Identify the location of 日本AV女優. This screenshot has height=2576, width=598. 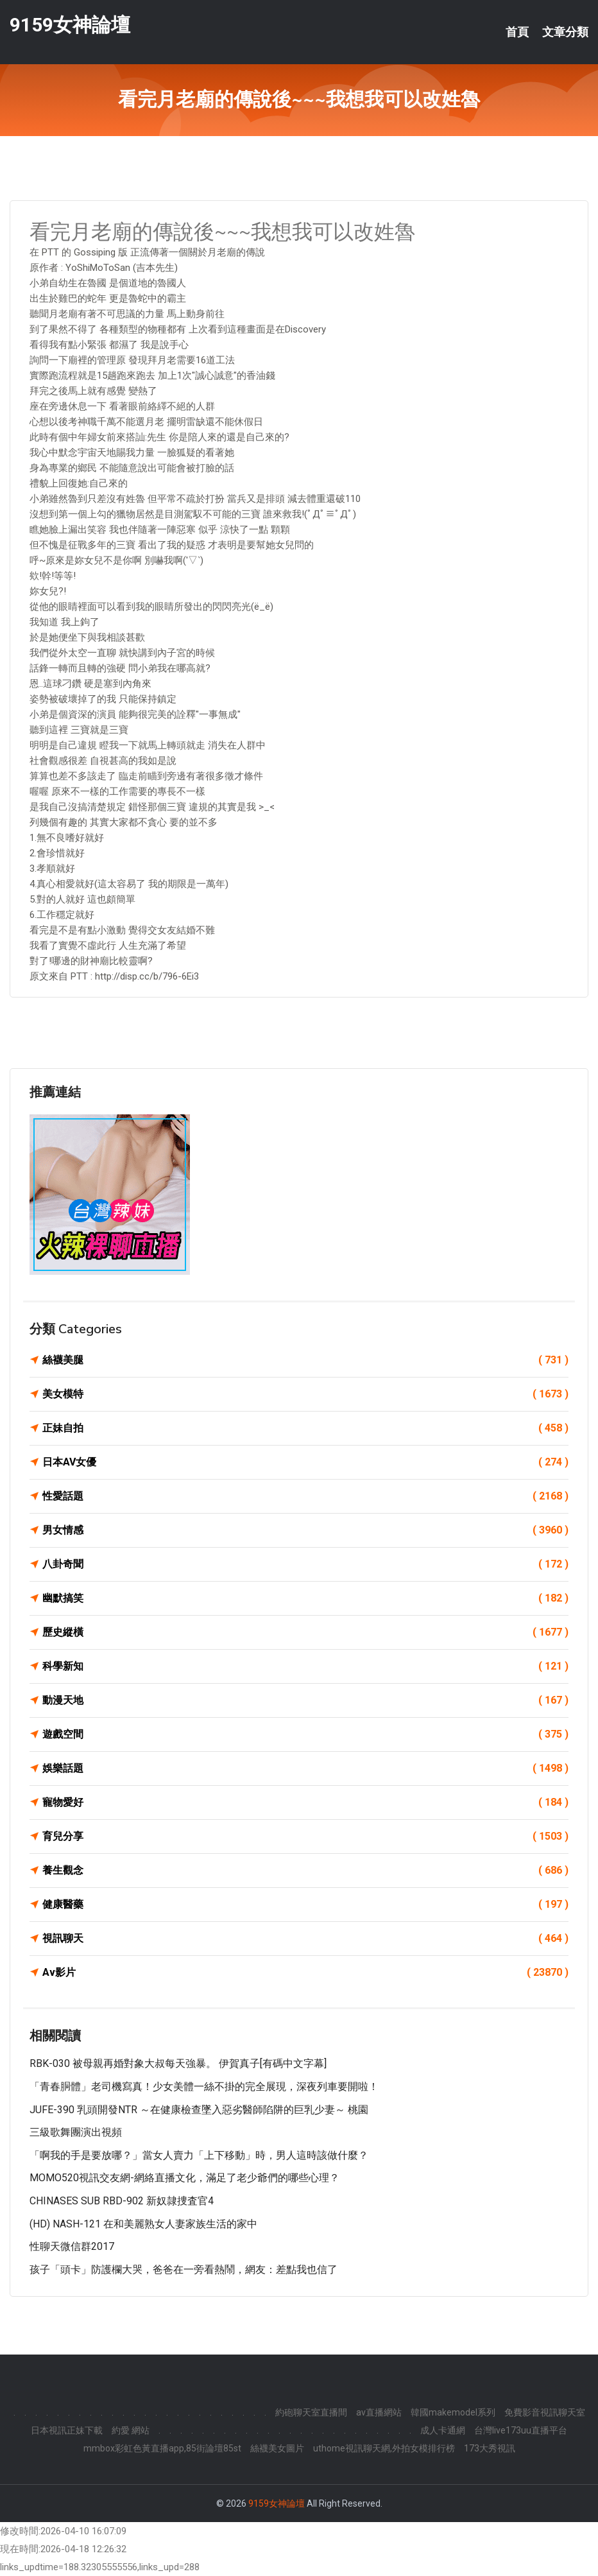
(305, 1462).